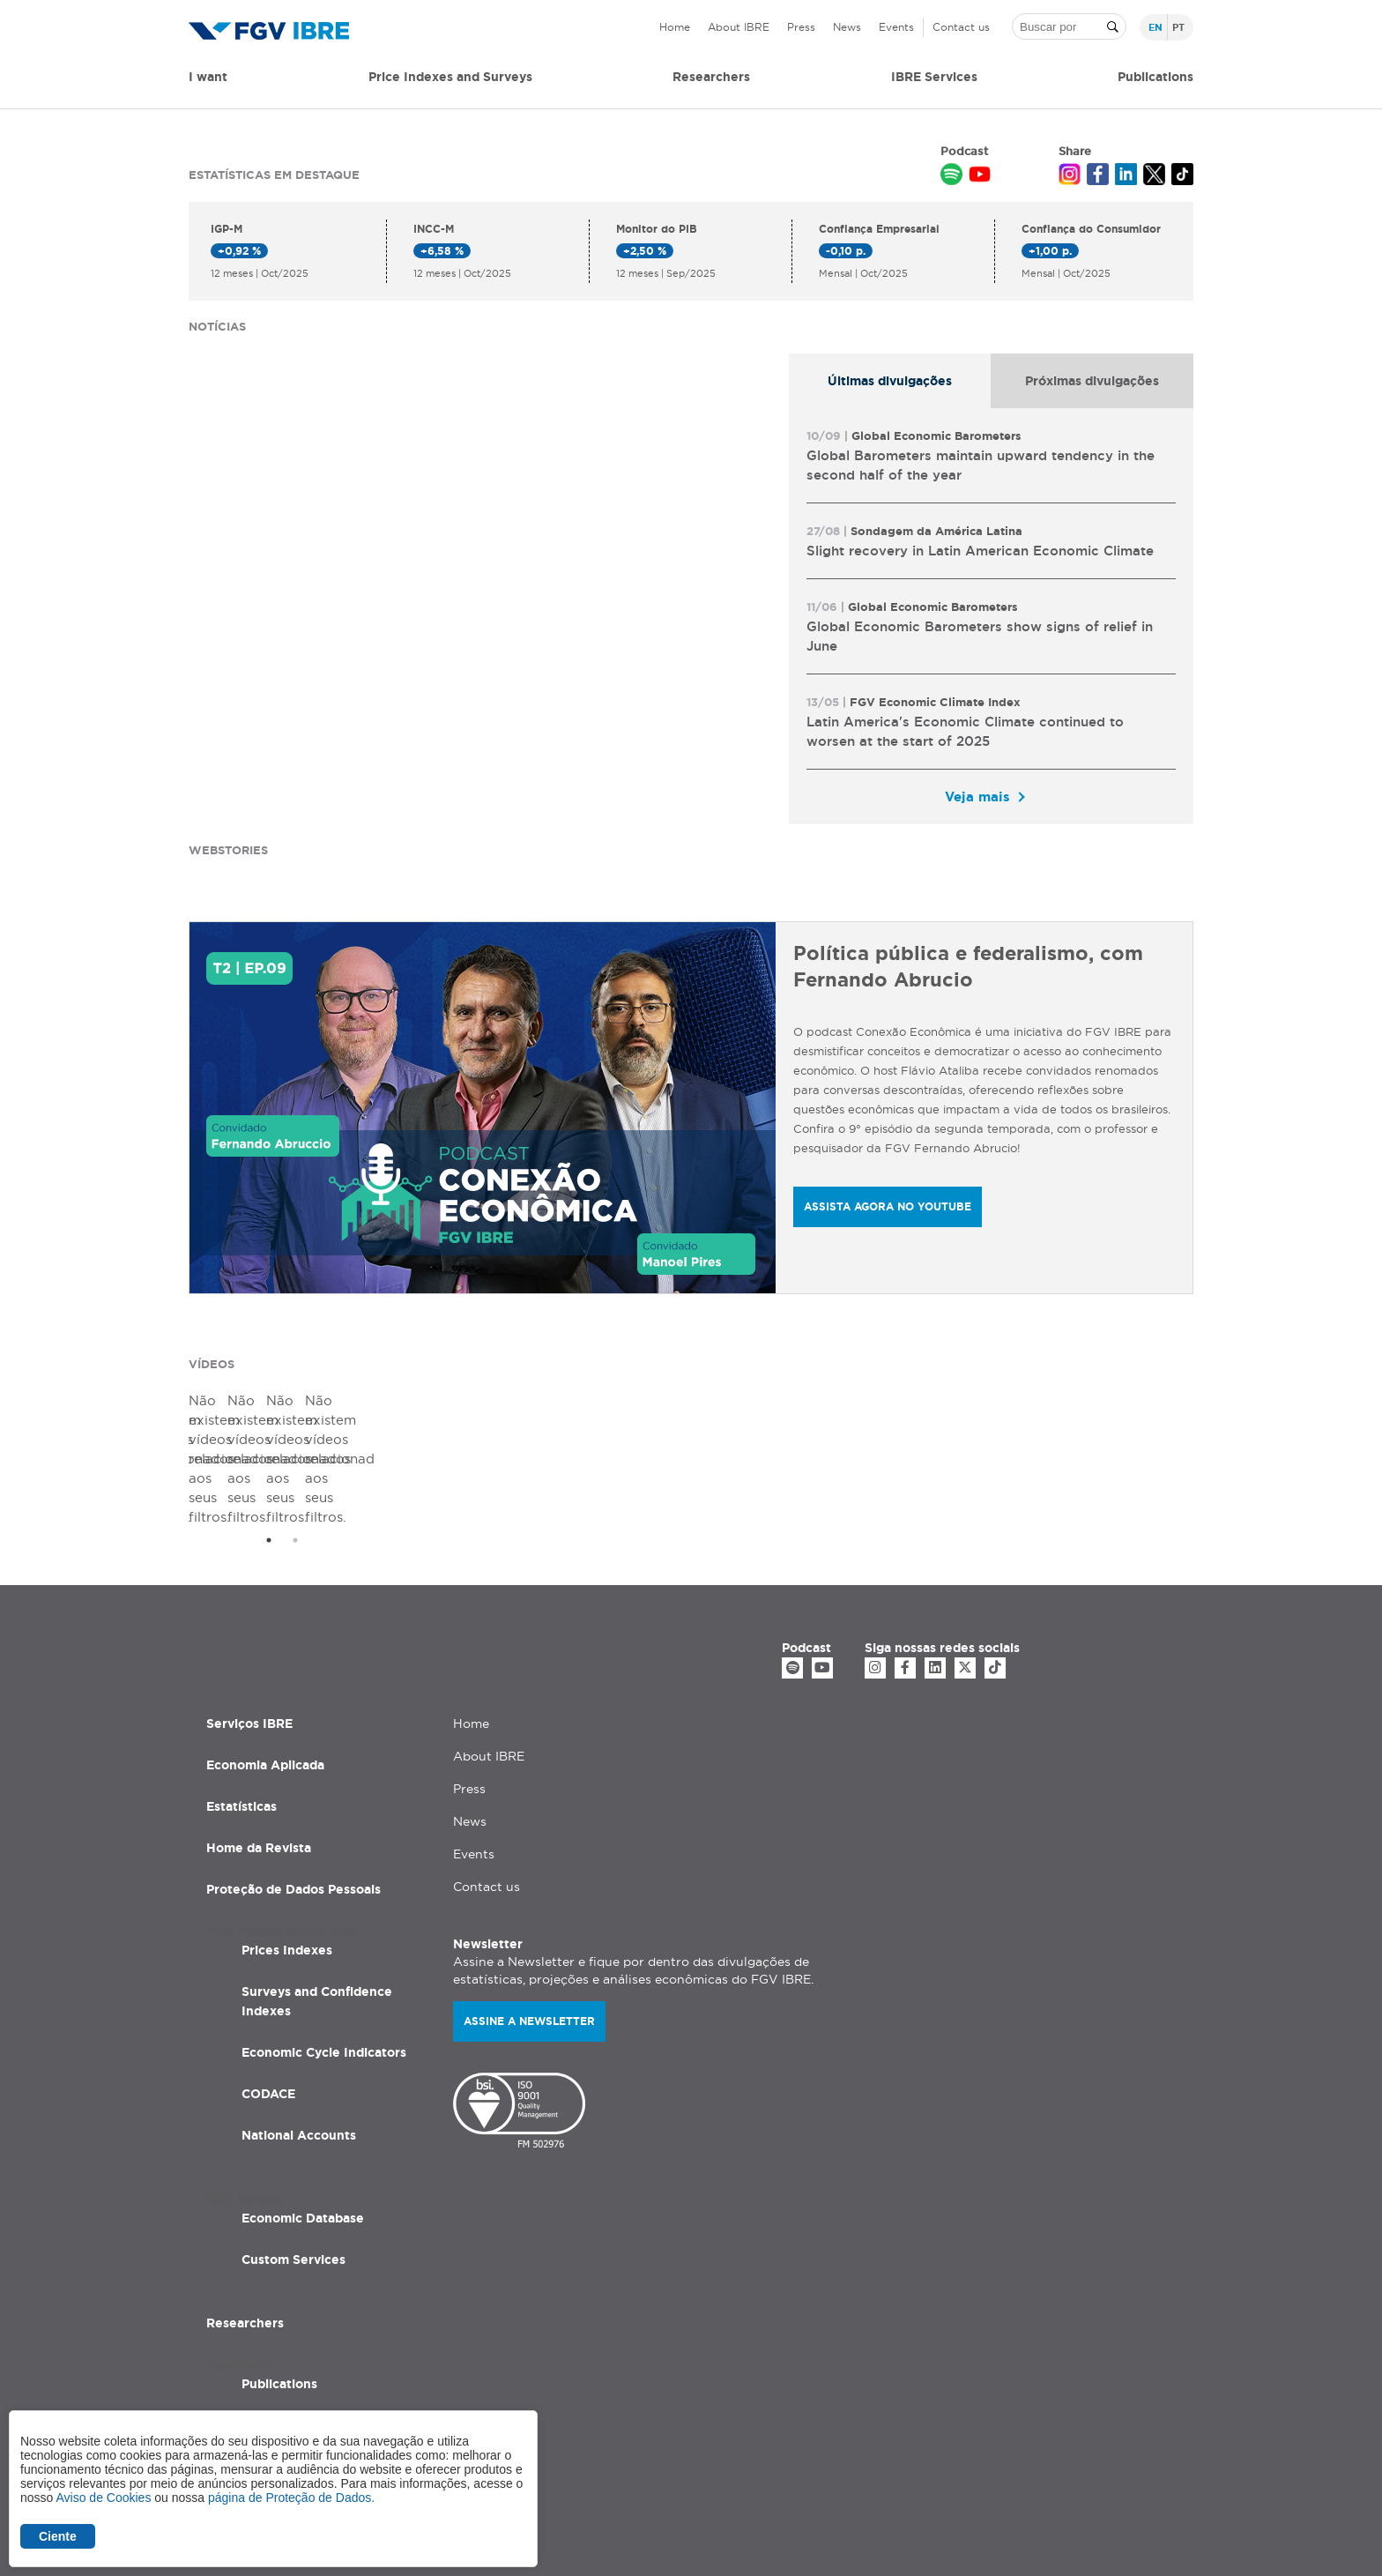  Describe the element at coordinates (711, 77) in the screenshot. I see `Researchers` at that location.